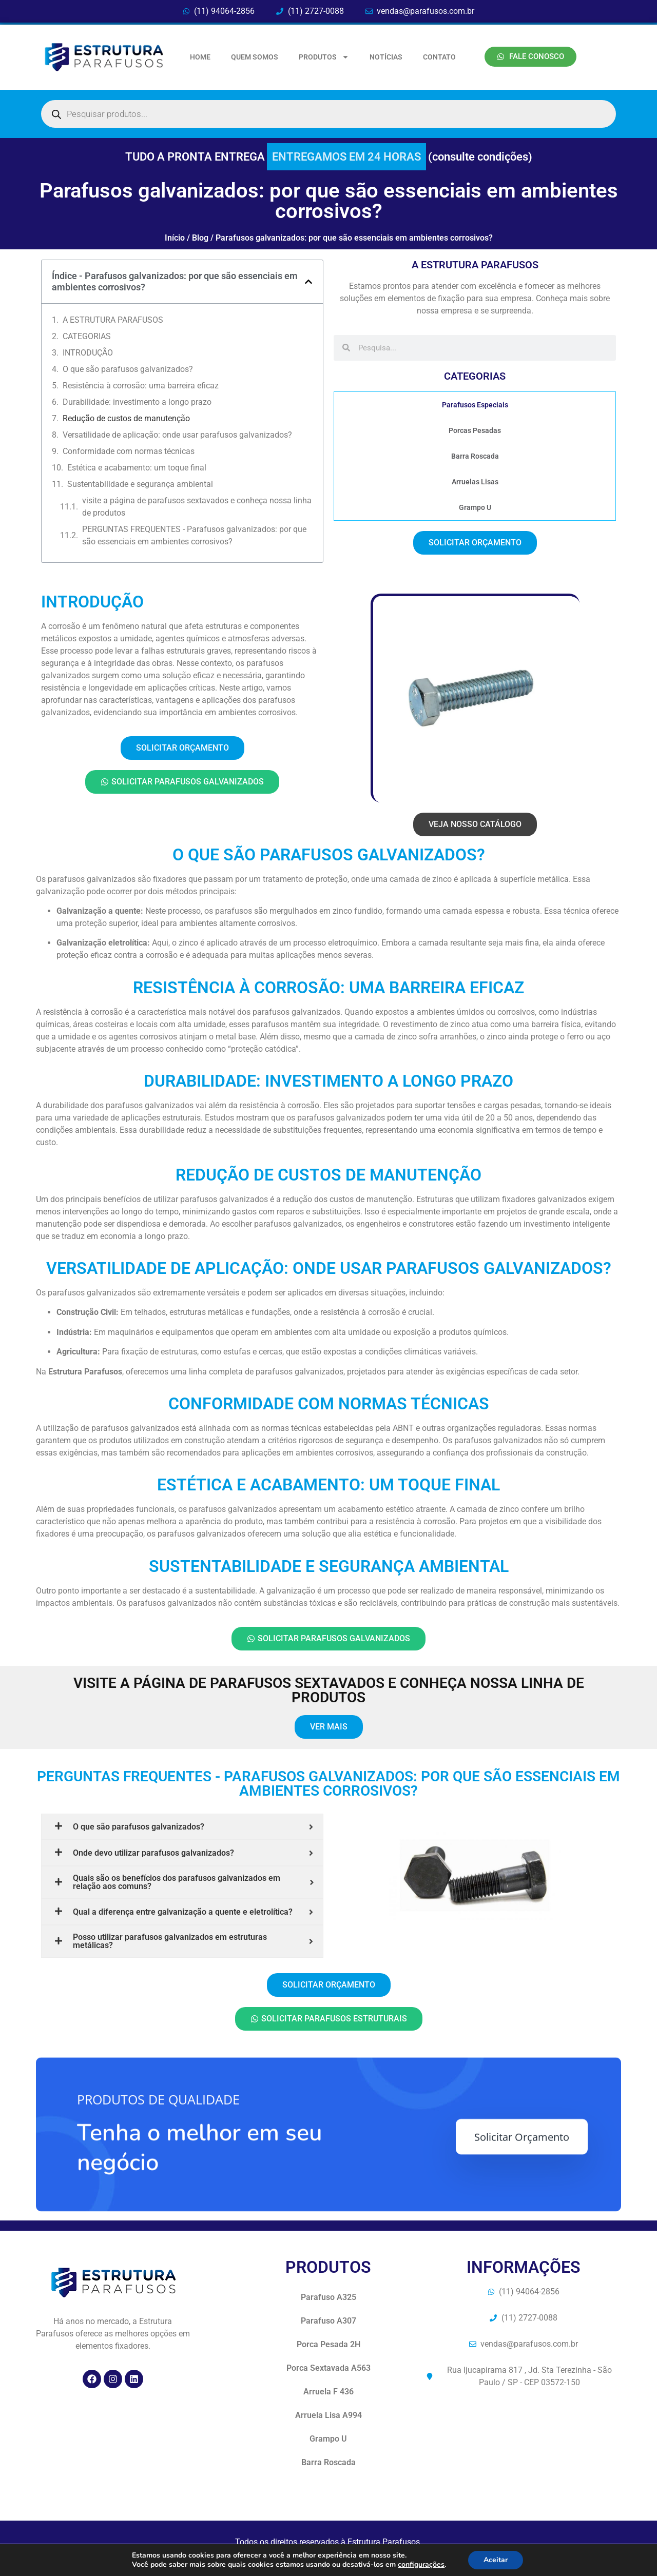 This screenshot has height=2576, width=657. I want to click on Grampo U, so click(475, 507).